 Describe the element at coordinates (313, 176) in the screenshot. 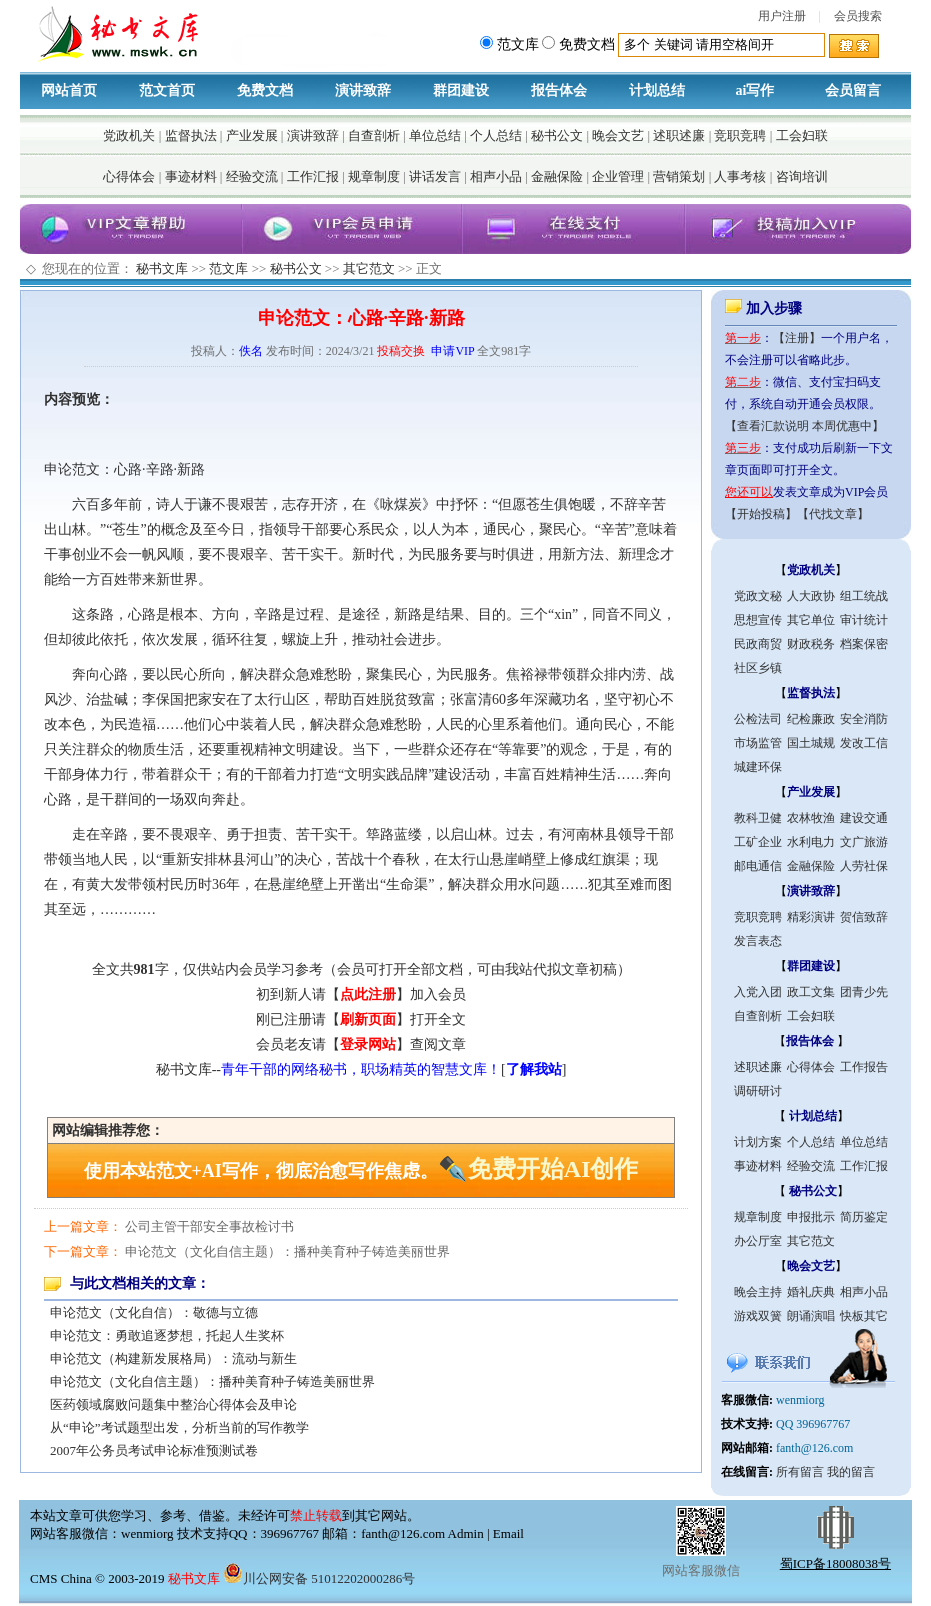

I see `工作汇报` at that location.